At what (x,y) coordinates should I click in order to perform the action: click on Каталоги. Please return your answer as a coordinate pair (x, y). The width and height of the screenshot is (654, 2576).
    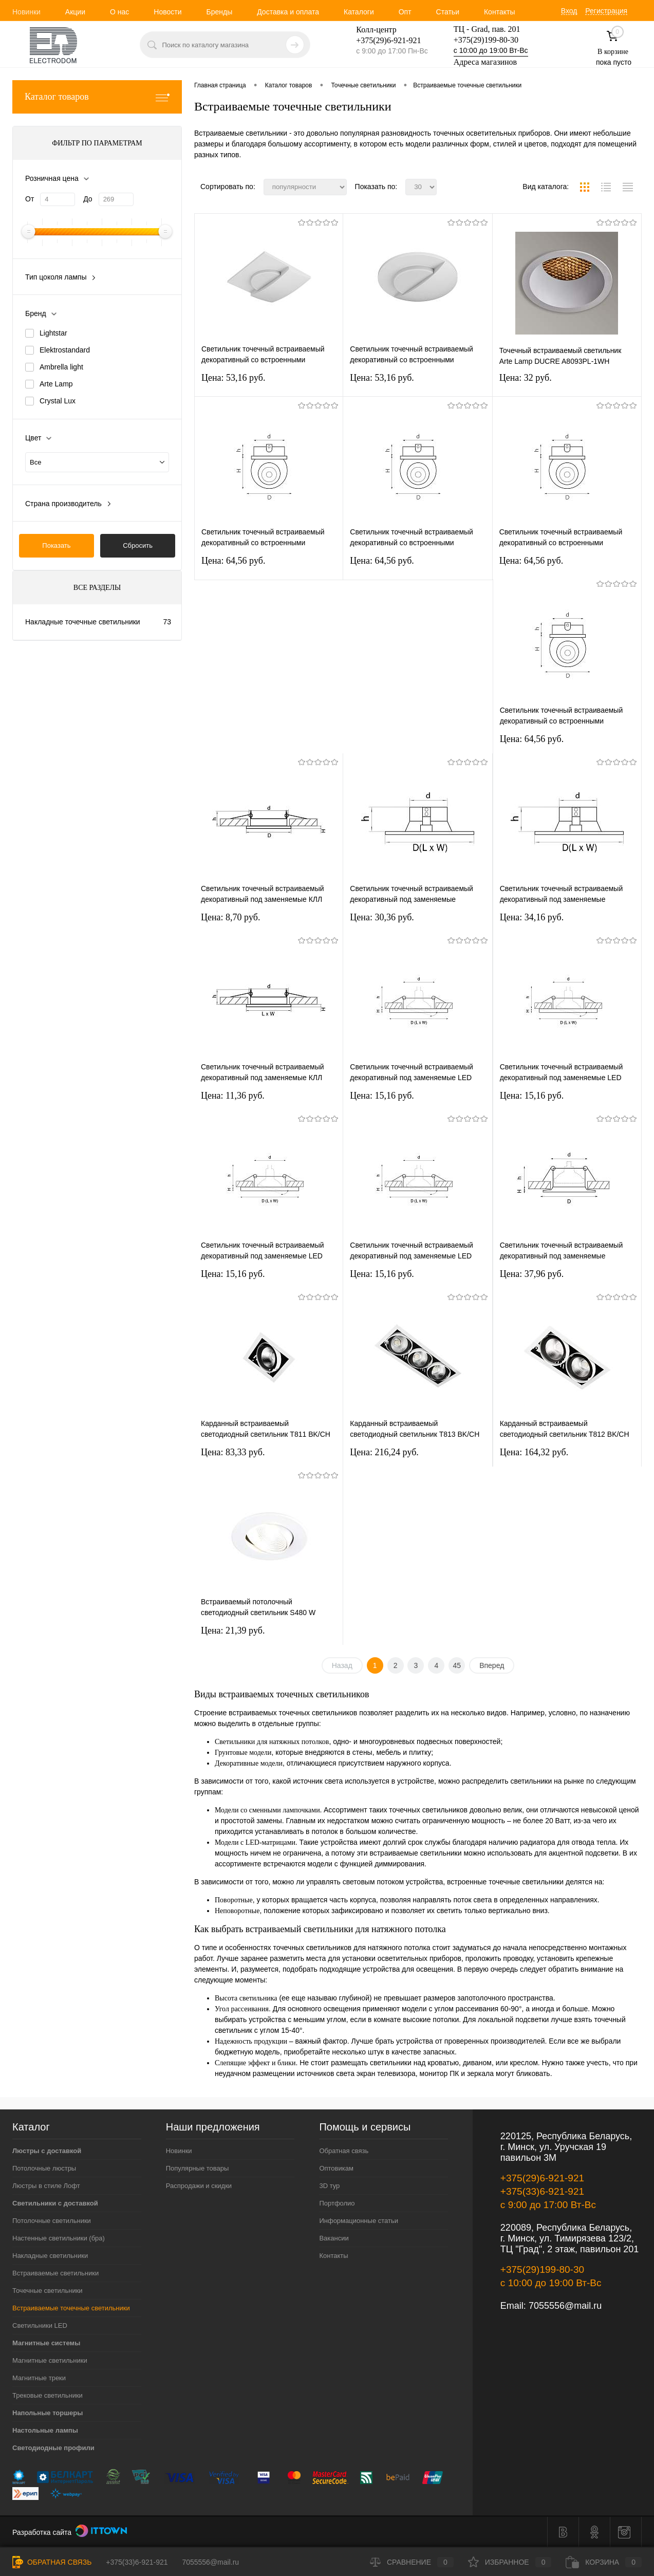
    Looking at the image, I should click on (359, 12).